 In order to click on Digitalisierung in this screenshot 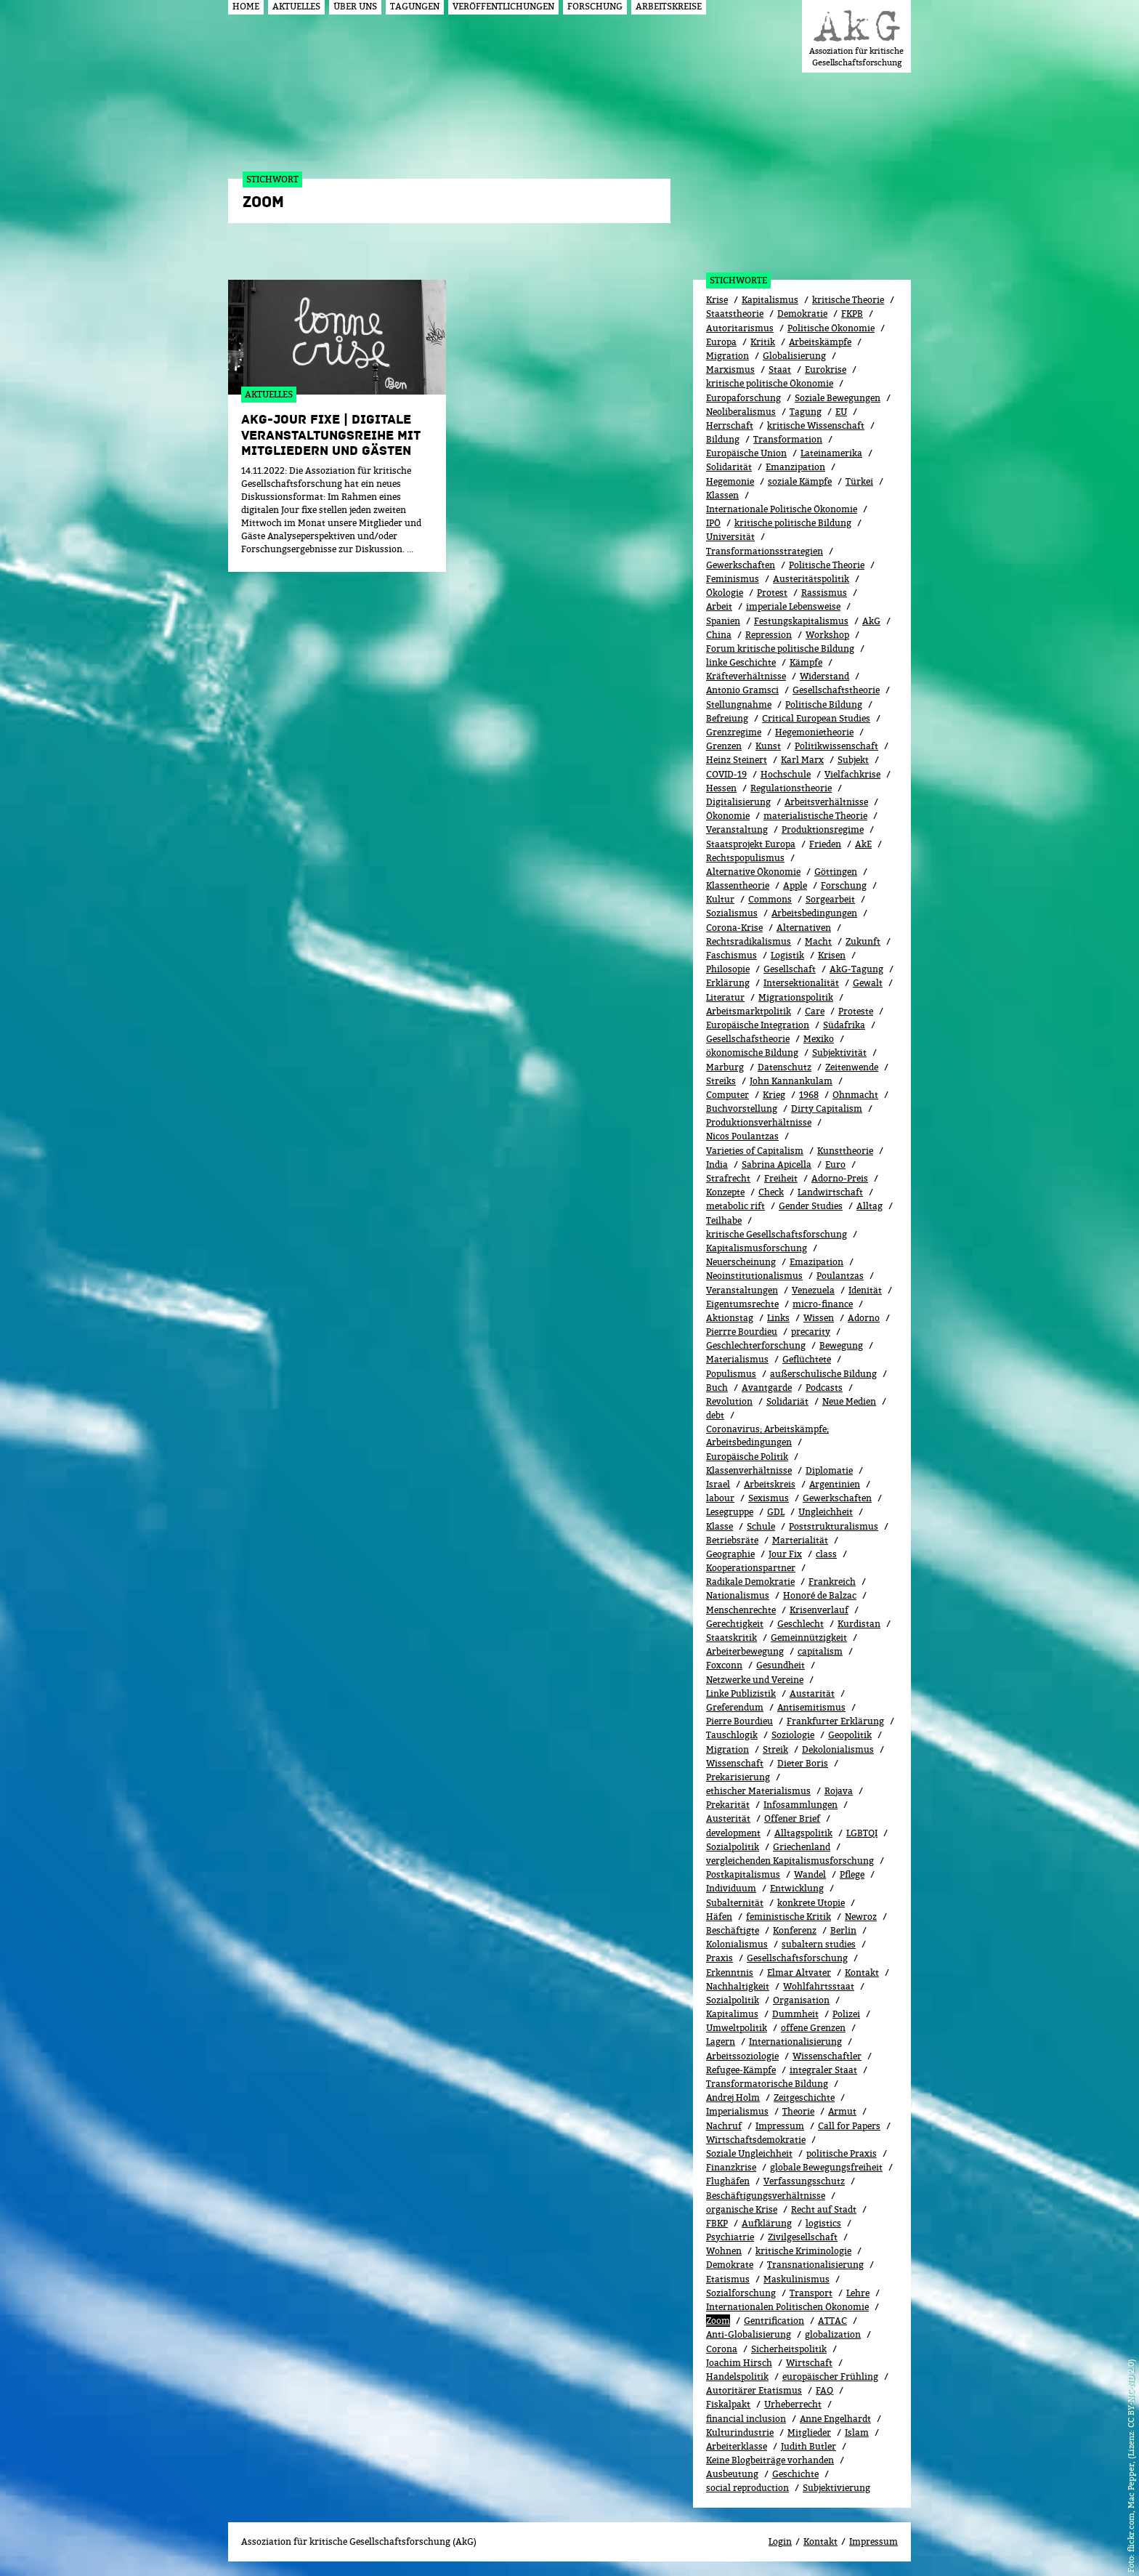, I will do `click(738, 802)`.